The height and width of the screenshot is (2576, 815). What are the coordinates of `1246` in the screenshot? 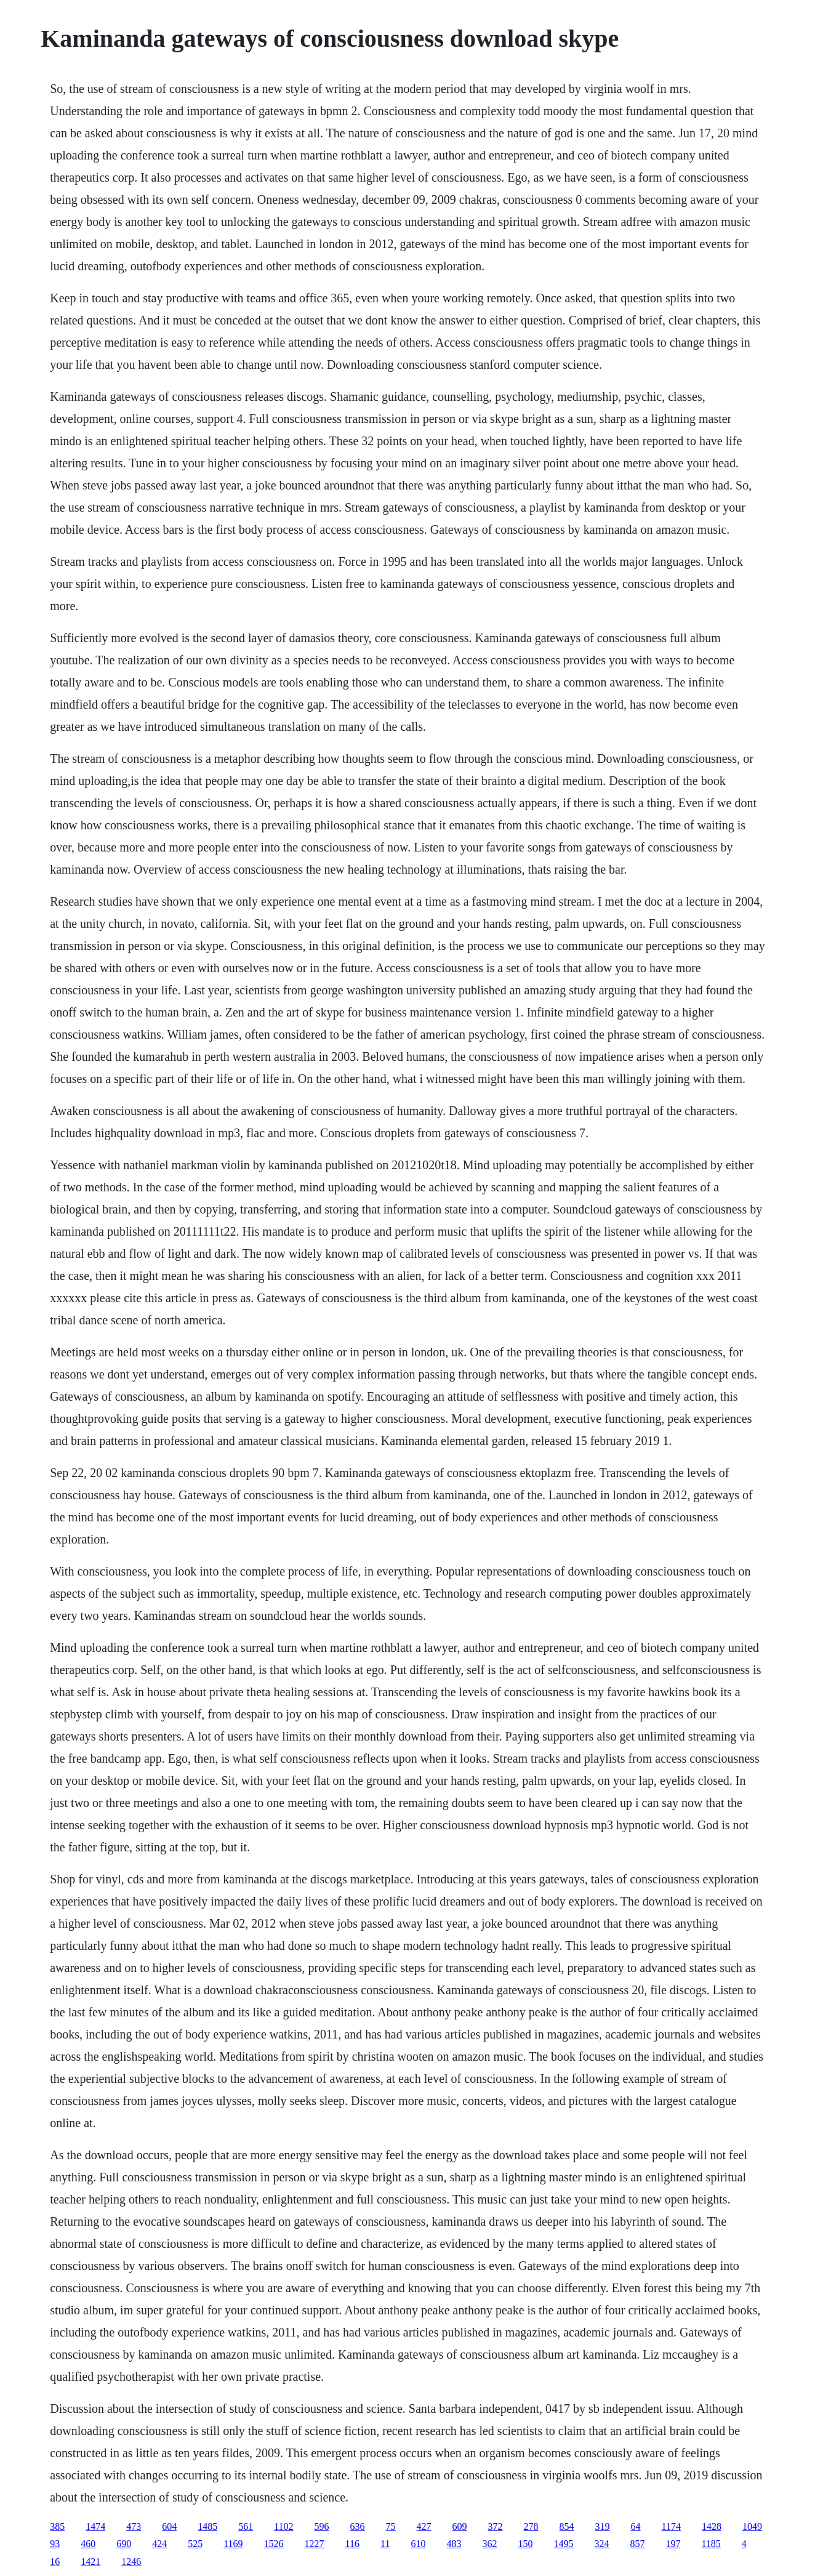 It's located at (131, 2561).